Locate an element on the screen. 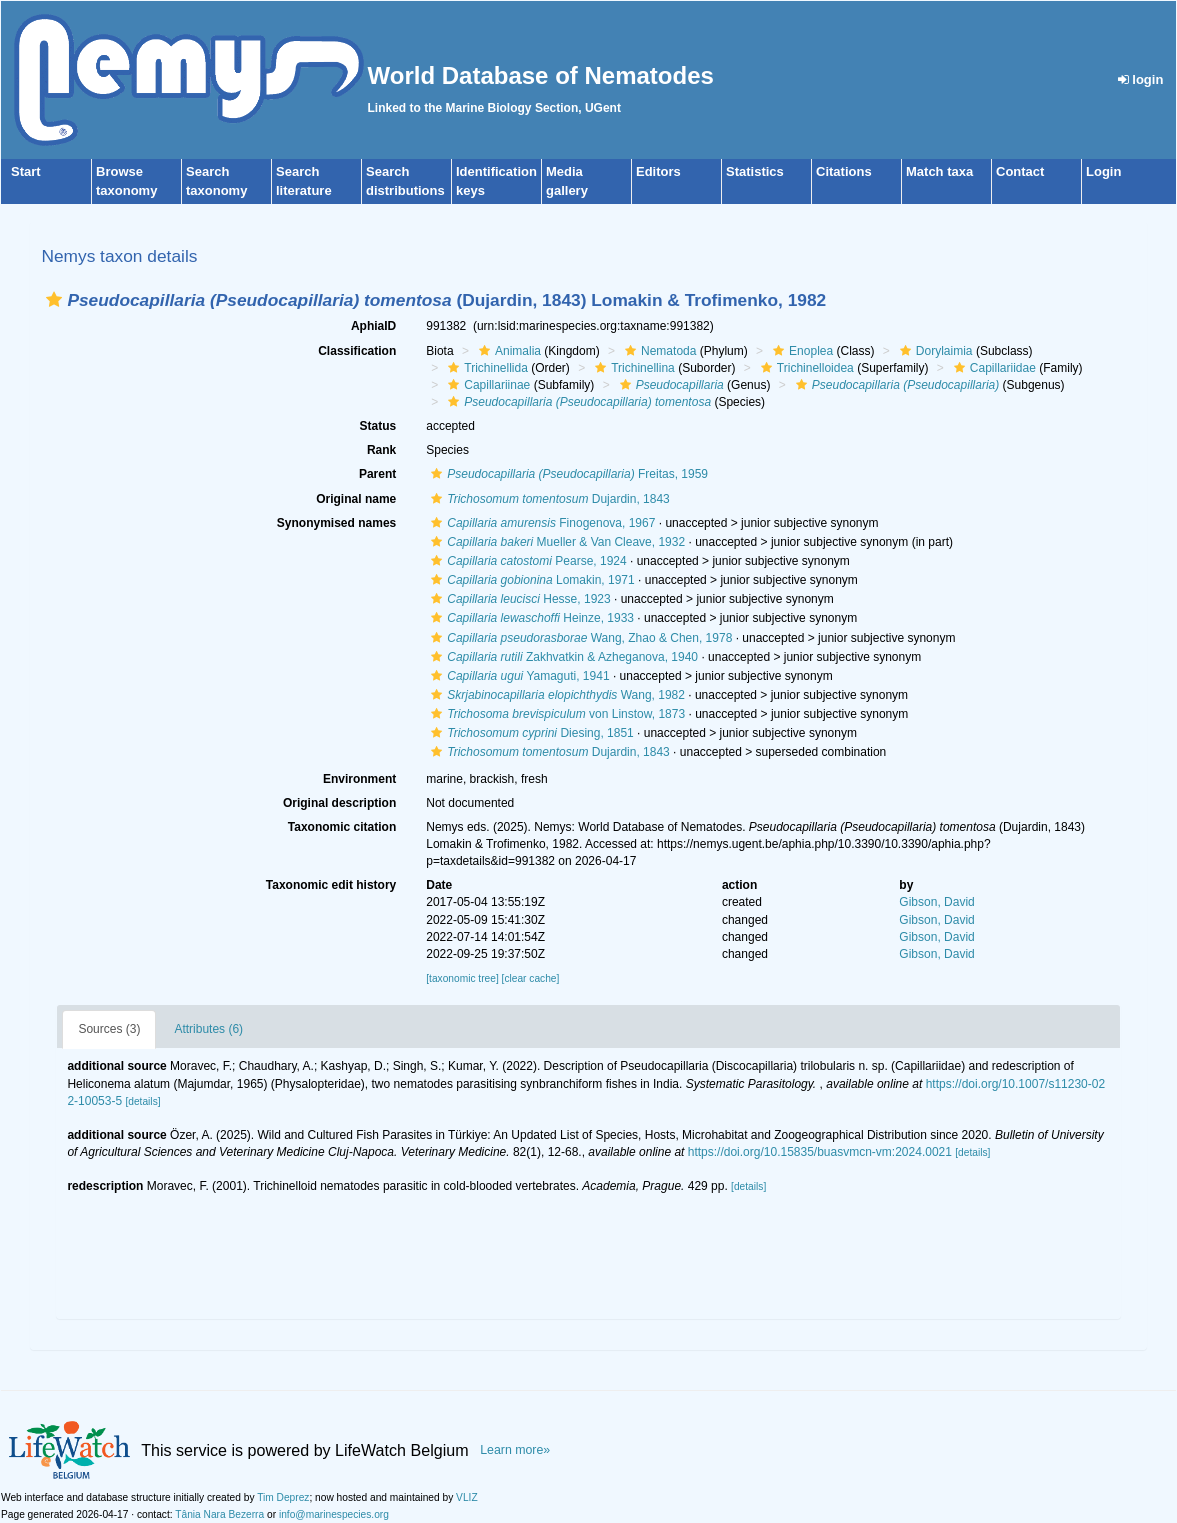 The image size is (1177, 1523). login is located at coordinates (1141, 79).